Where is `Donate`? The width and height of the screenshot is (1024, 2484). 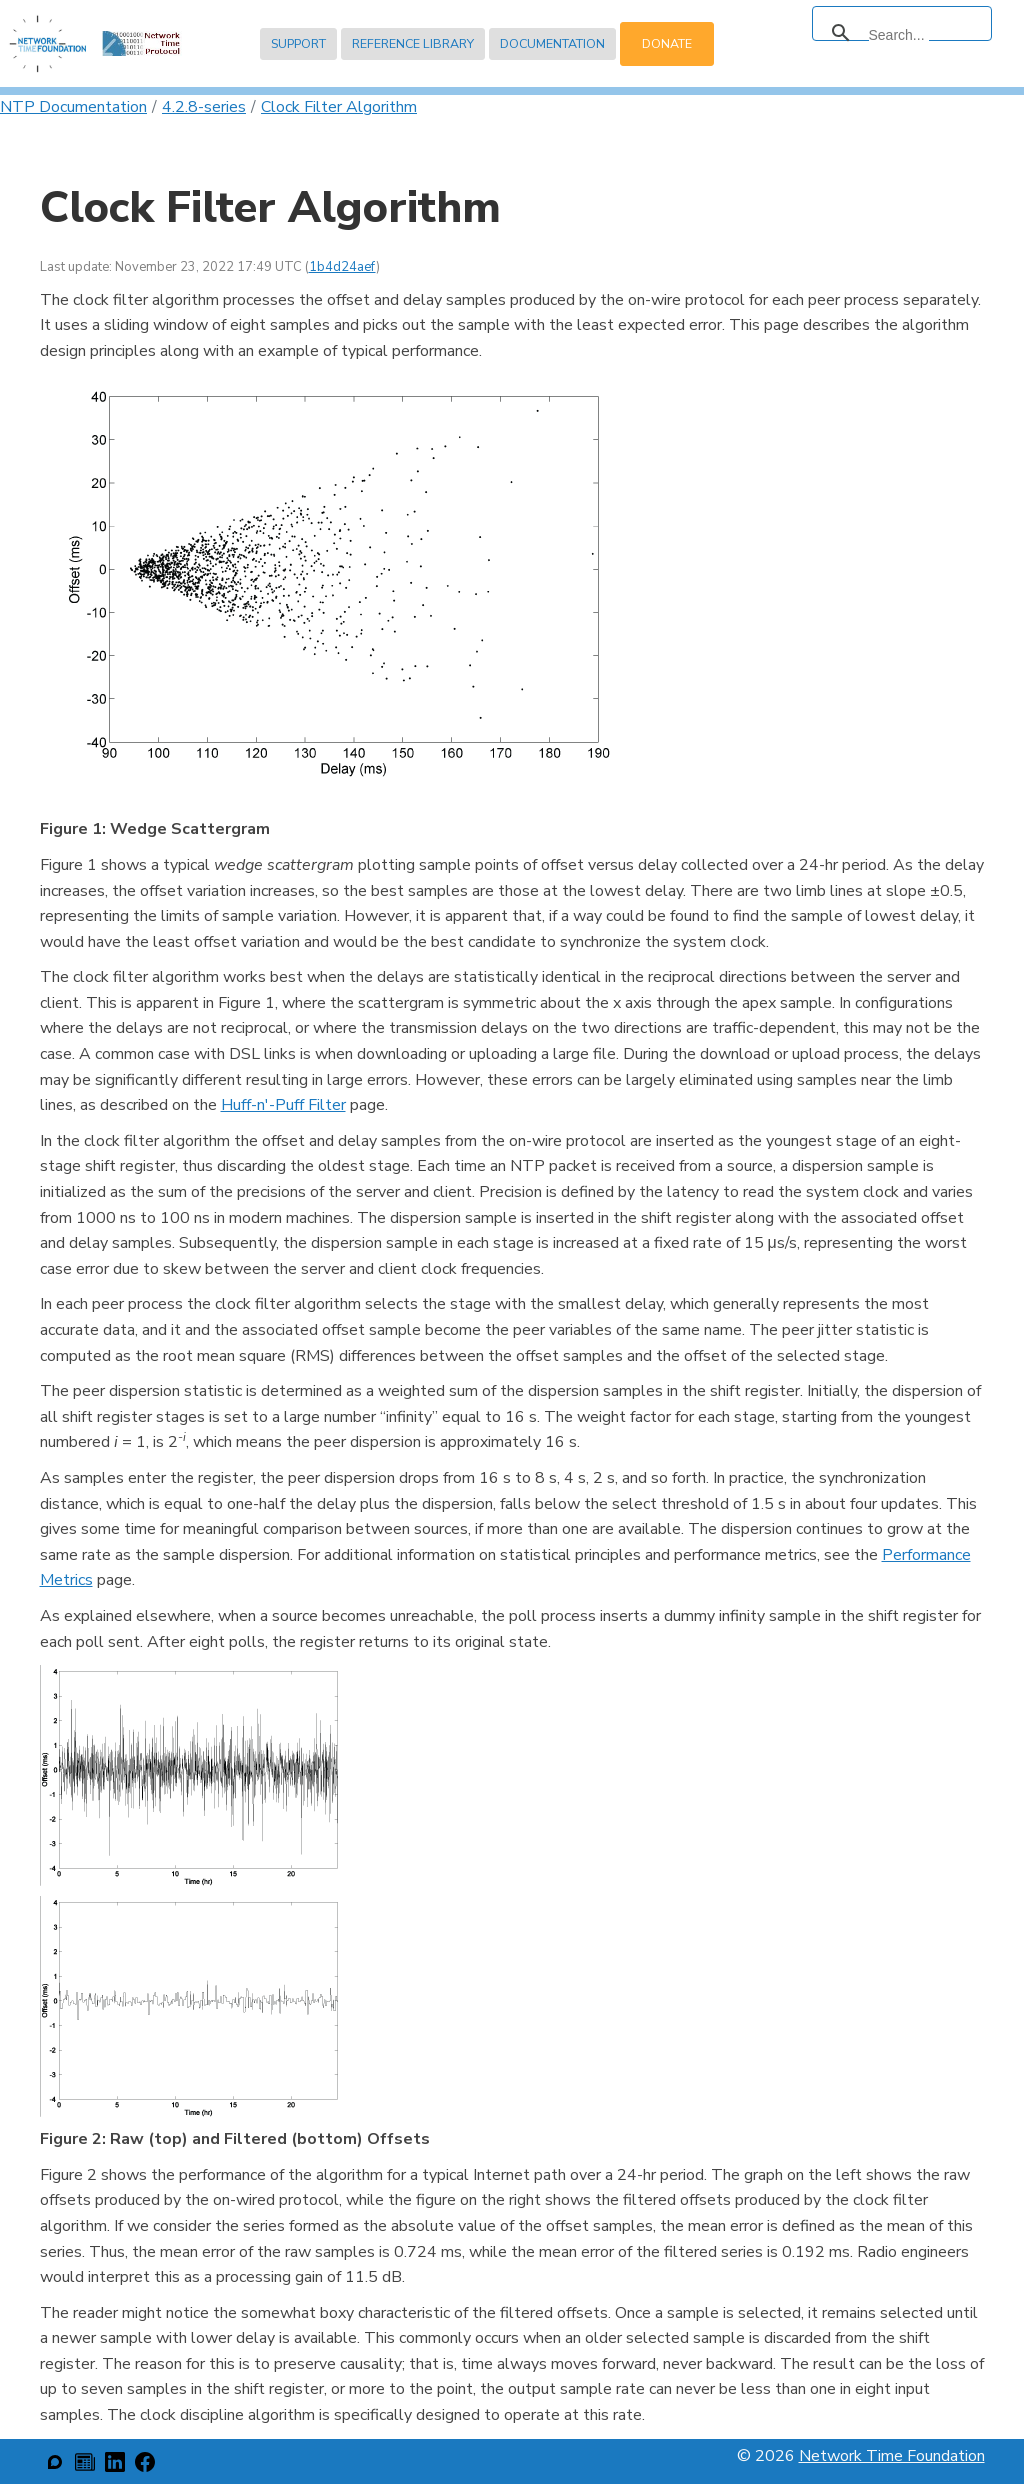 Donate is located at coordinates (667, 43).